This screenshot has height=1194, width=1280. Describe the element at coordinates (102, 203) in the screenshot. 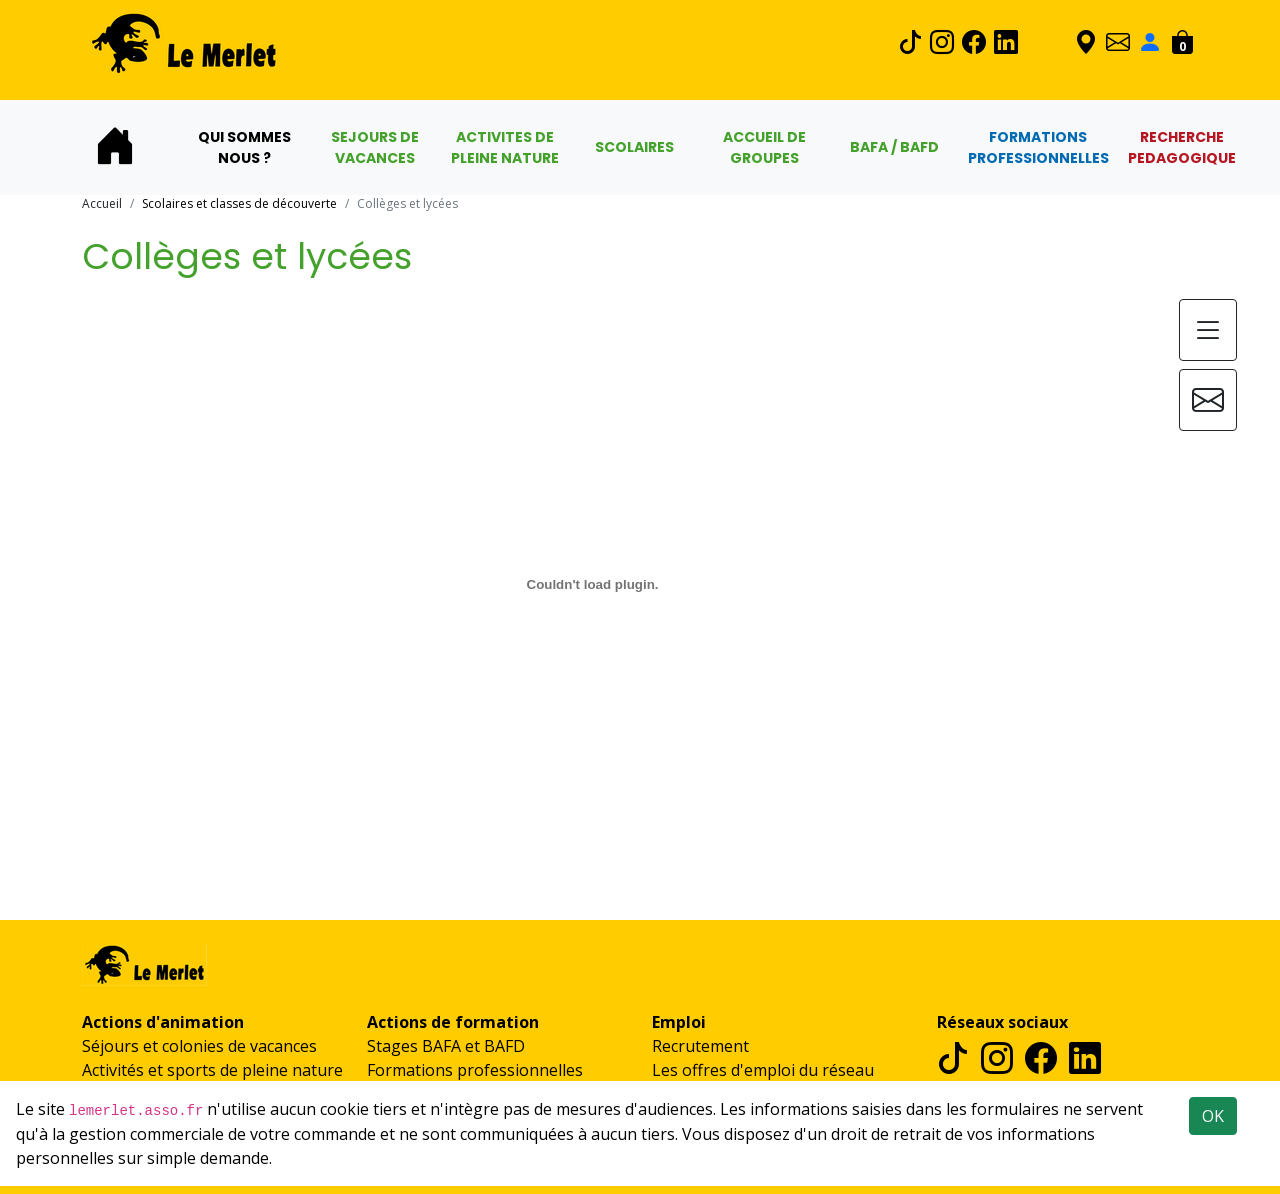

I see `Accueil` at that location.